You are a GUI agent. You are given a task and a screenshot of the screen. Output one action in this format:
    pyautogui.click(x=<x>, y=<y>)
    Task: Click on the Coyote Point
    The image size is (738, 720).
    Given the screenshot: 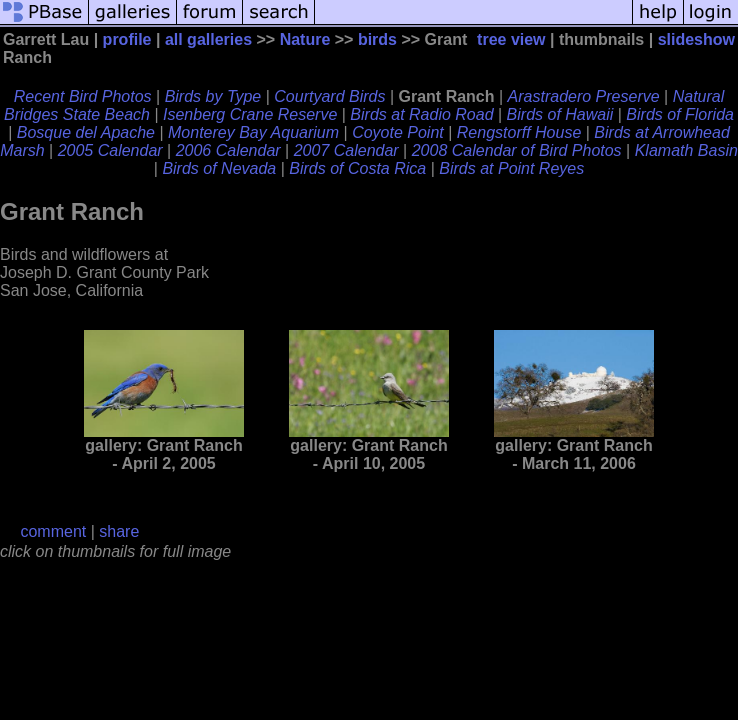 What is the action you would take?
    pyautogui.click(x=398, y=132)
    